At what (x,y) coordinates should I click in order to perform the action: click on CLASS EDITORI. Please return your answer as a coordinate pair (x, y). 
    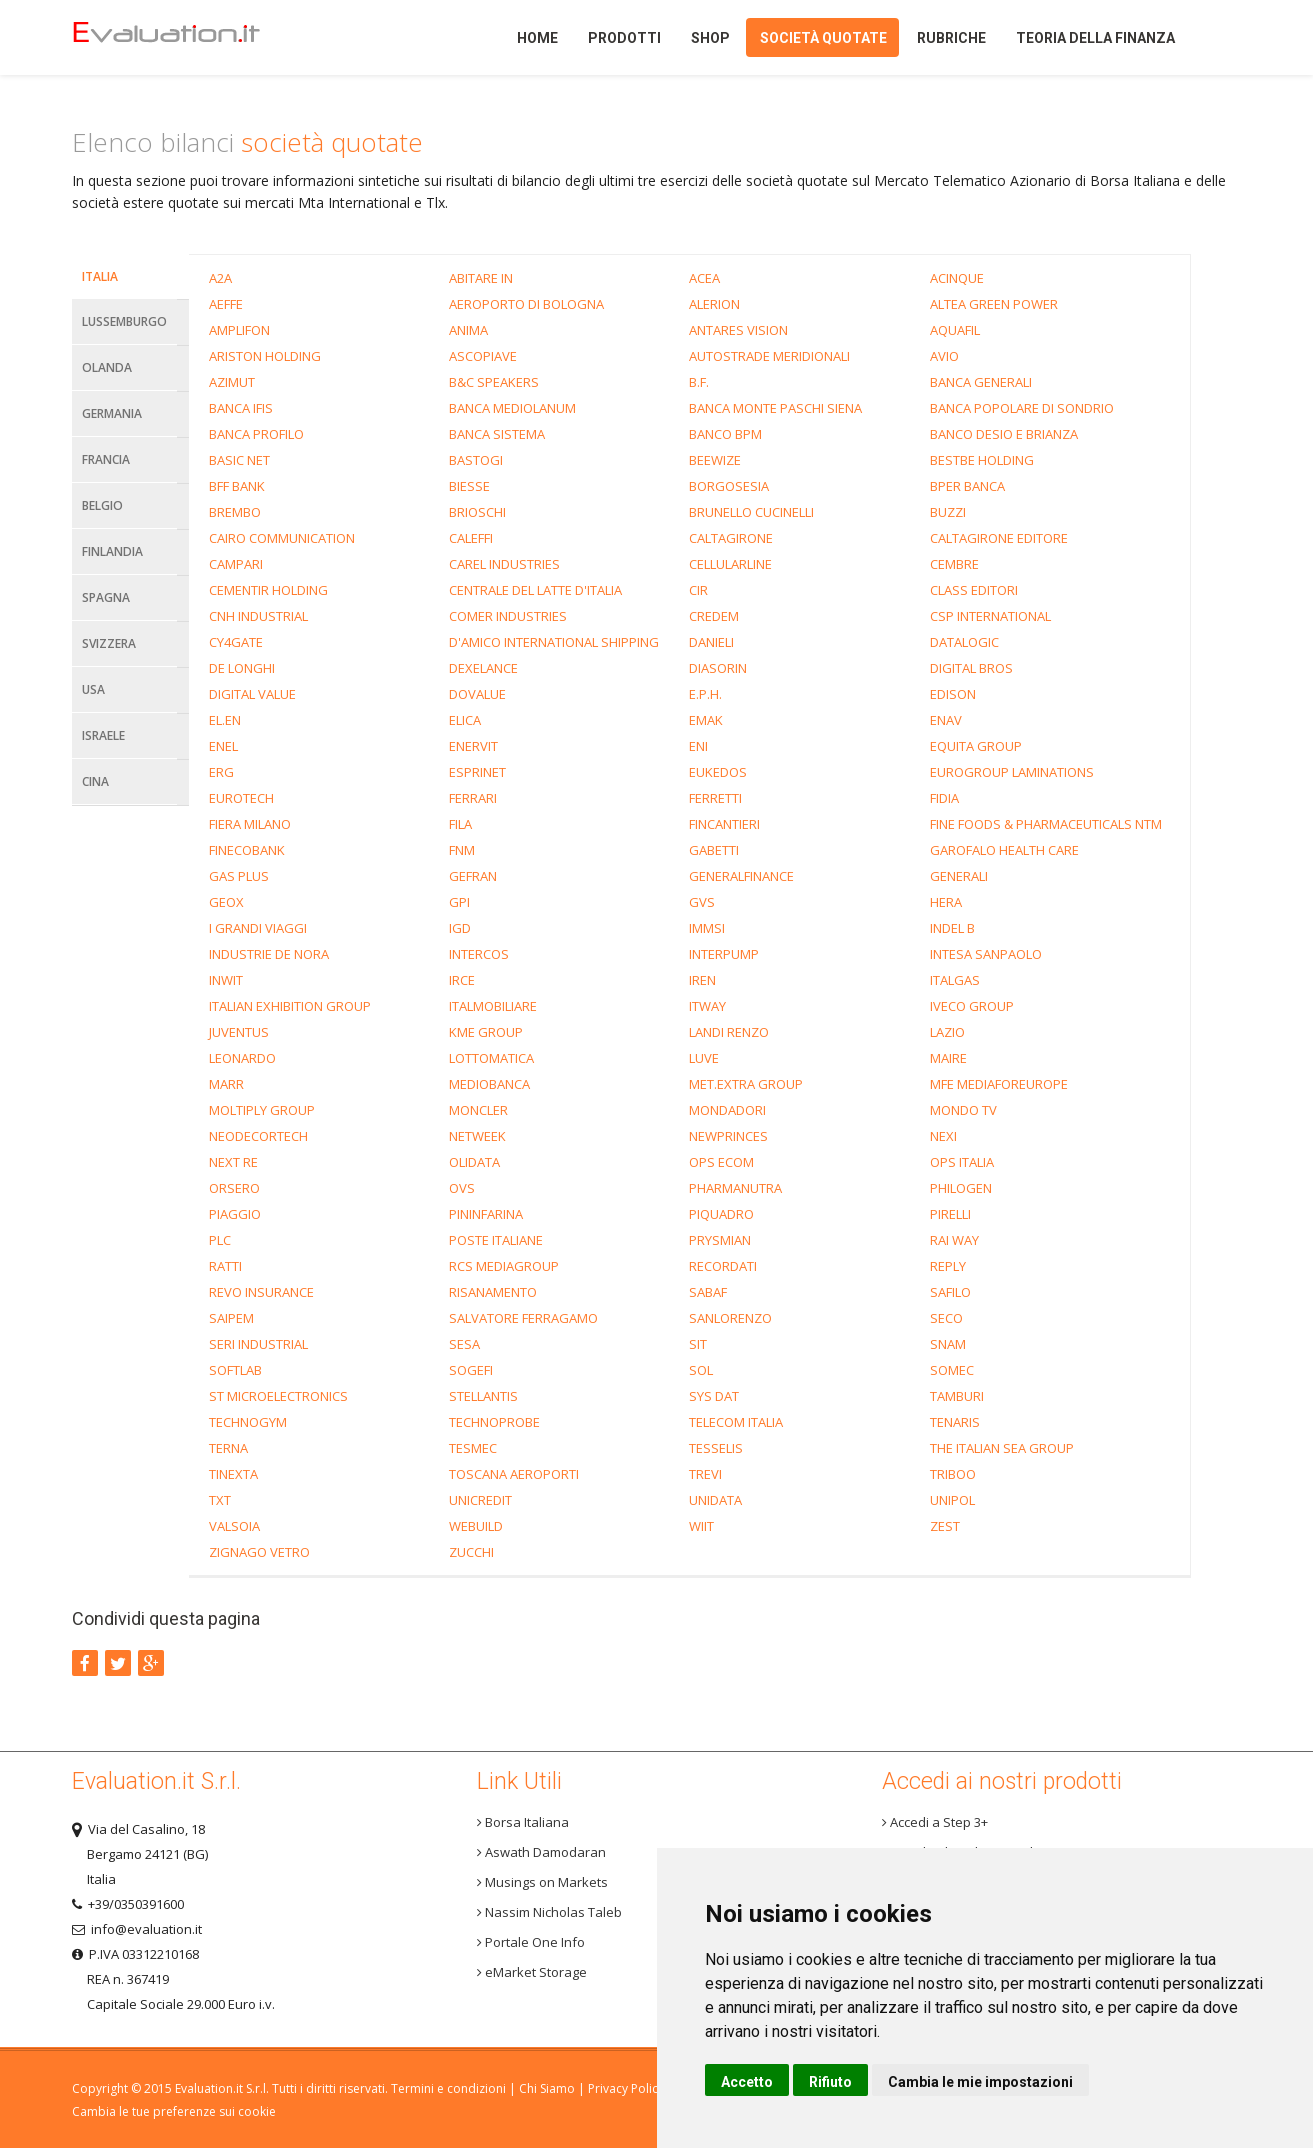
    Looking at the image, I should click on (974, 590).